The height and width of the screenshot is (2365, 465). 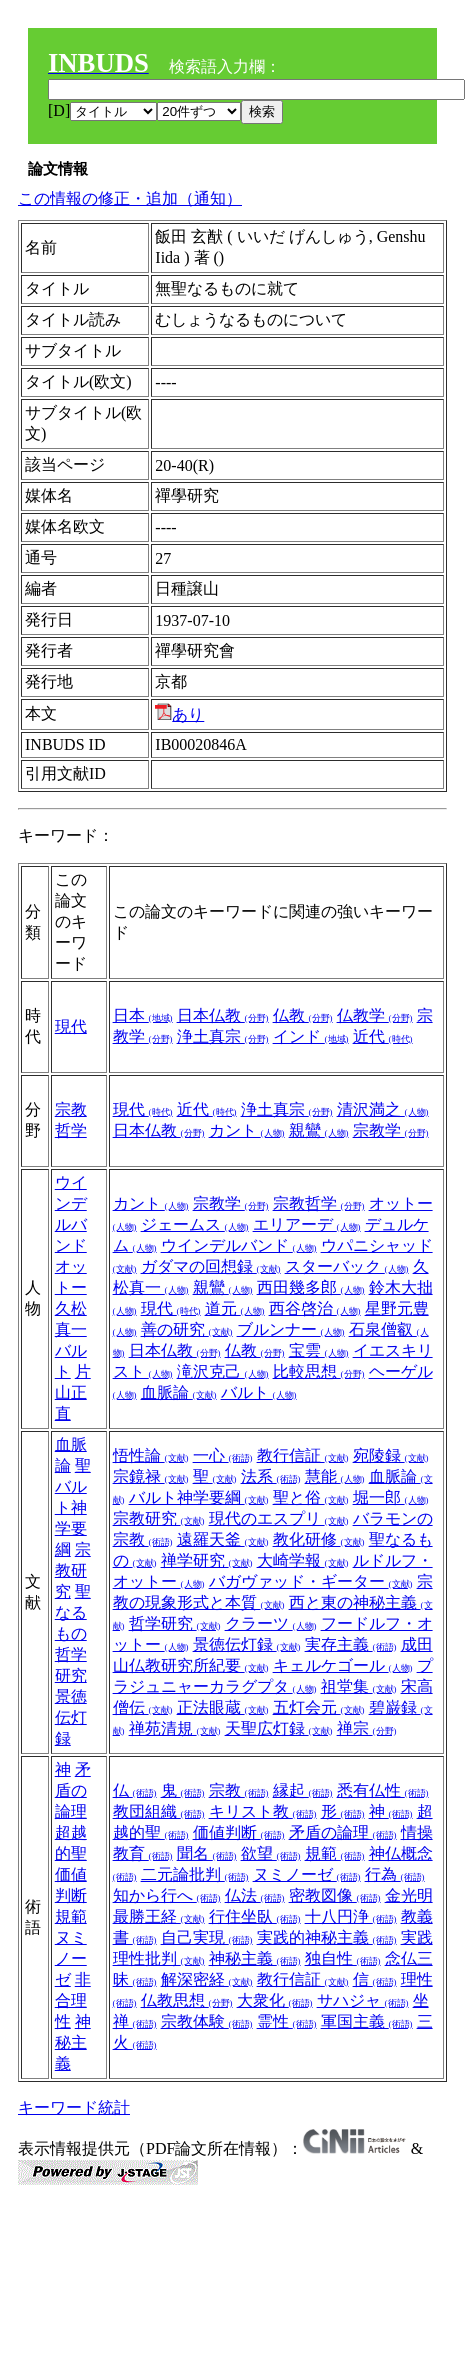 What do you see at coordinates (351, 1916) in the screenshot?
I see `十八円浄` at bounding box center [351, 1916].